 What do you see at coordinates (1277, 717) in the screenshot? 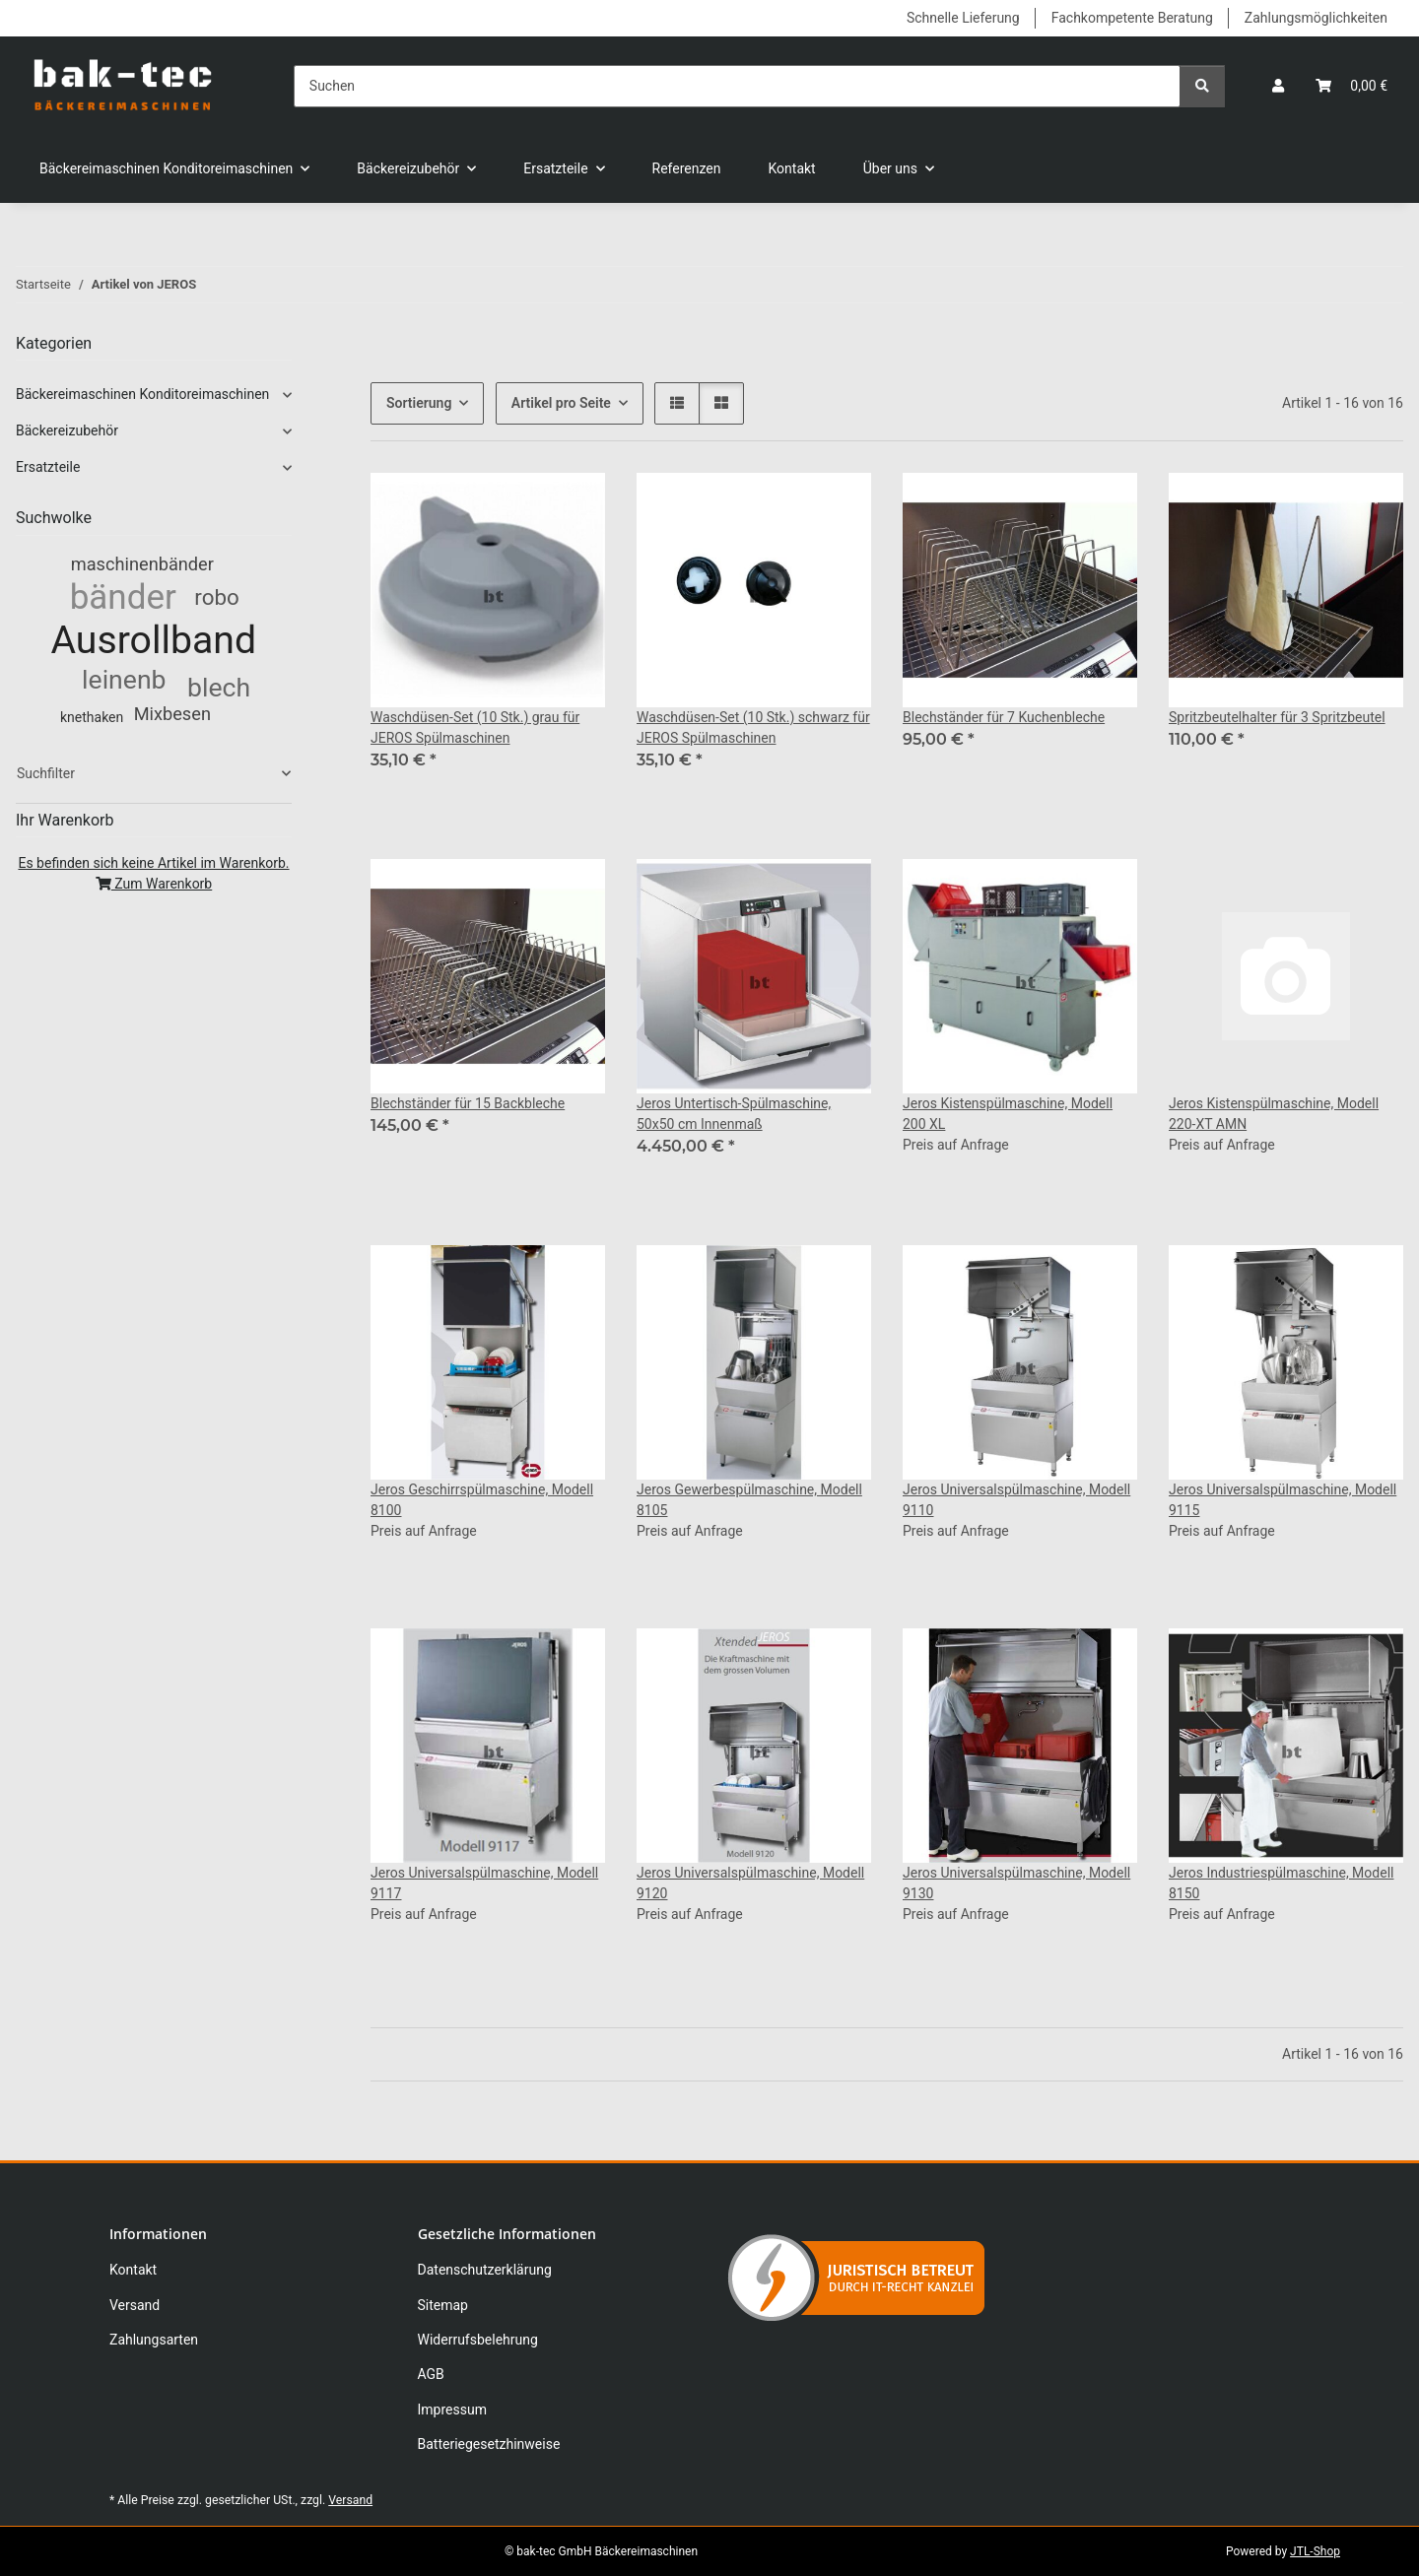
I see `Spritzbeutelhalter für 3 Spritzbeutel` at bounding box center [1277, 717].